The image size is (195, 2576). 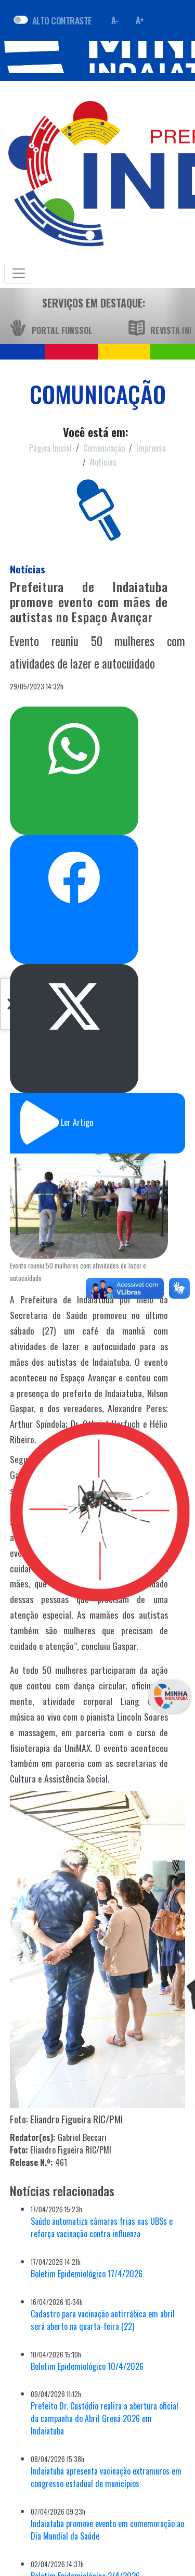 What do you see at coordinates (74, 877) in the screenshot?
I see `Compartilhar` at bounding box center [74, 877].